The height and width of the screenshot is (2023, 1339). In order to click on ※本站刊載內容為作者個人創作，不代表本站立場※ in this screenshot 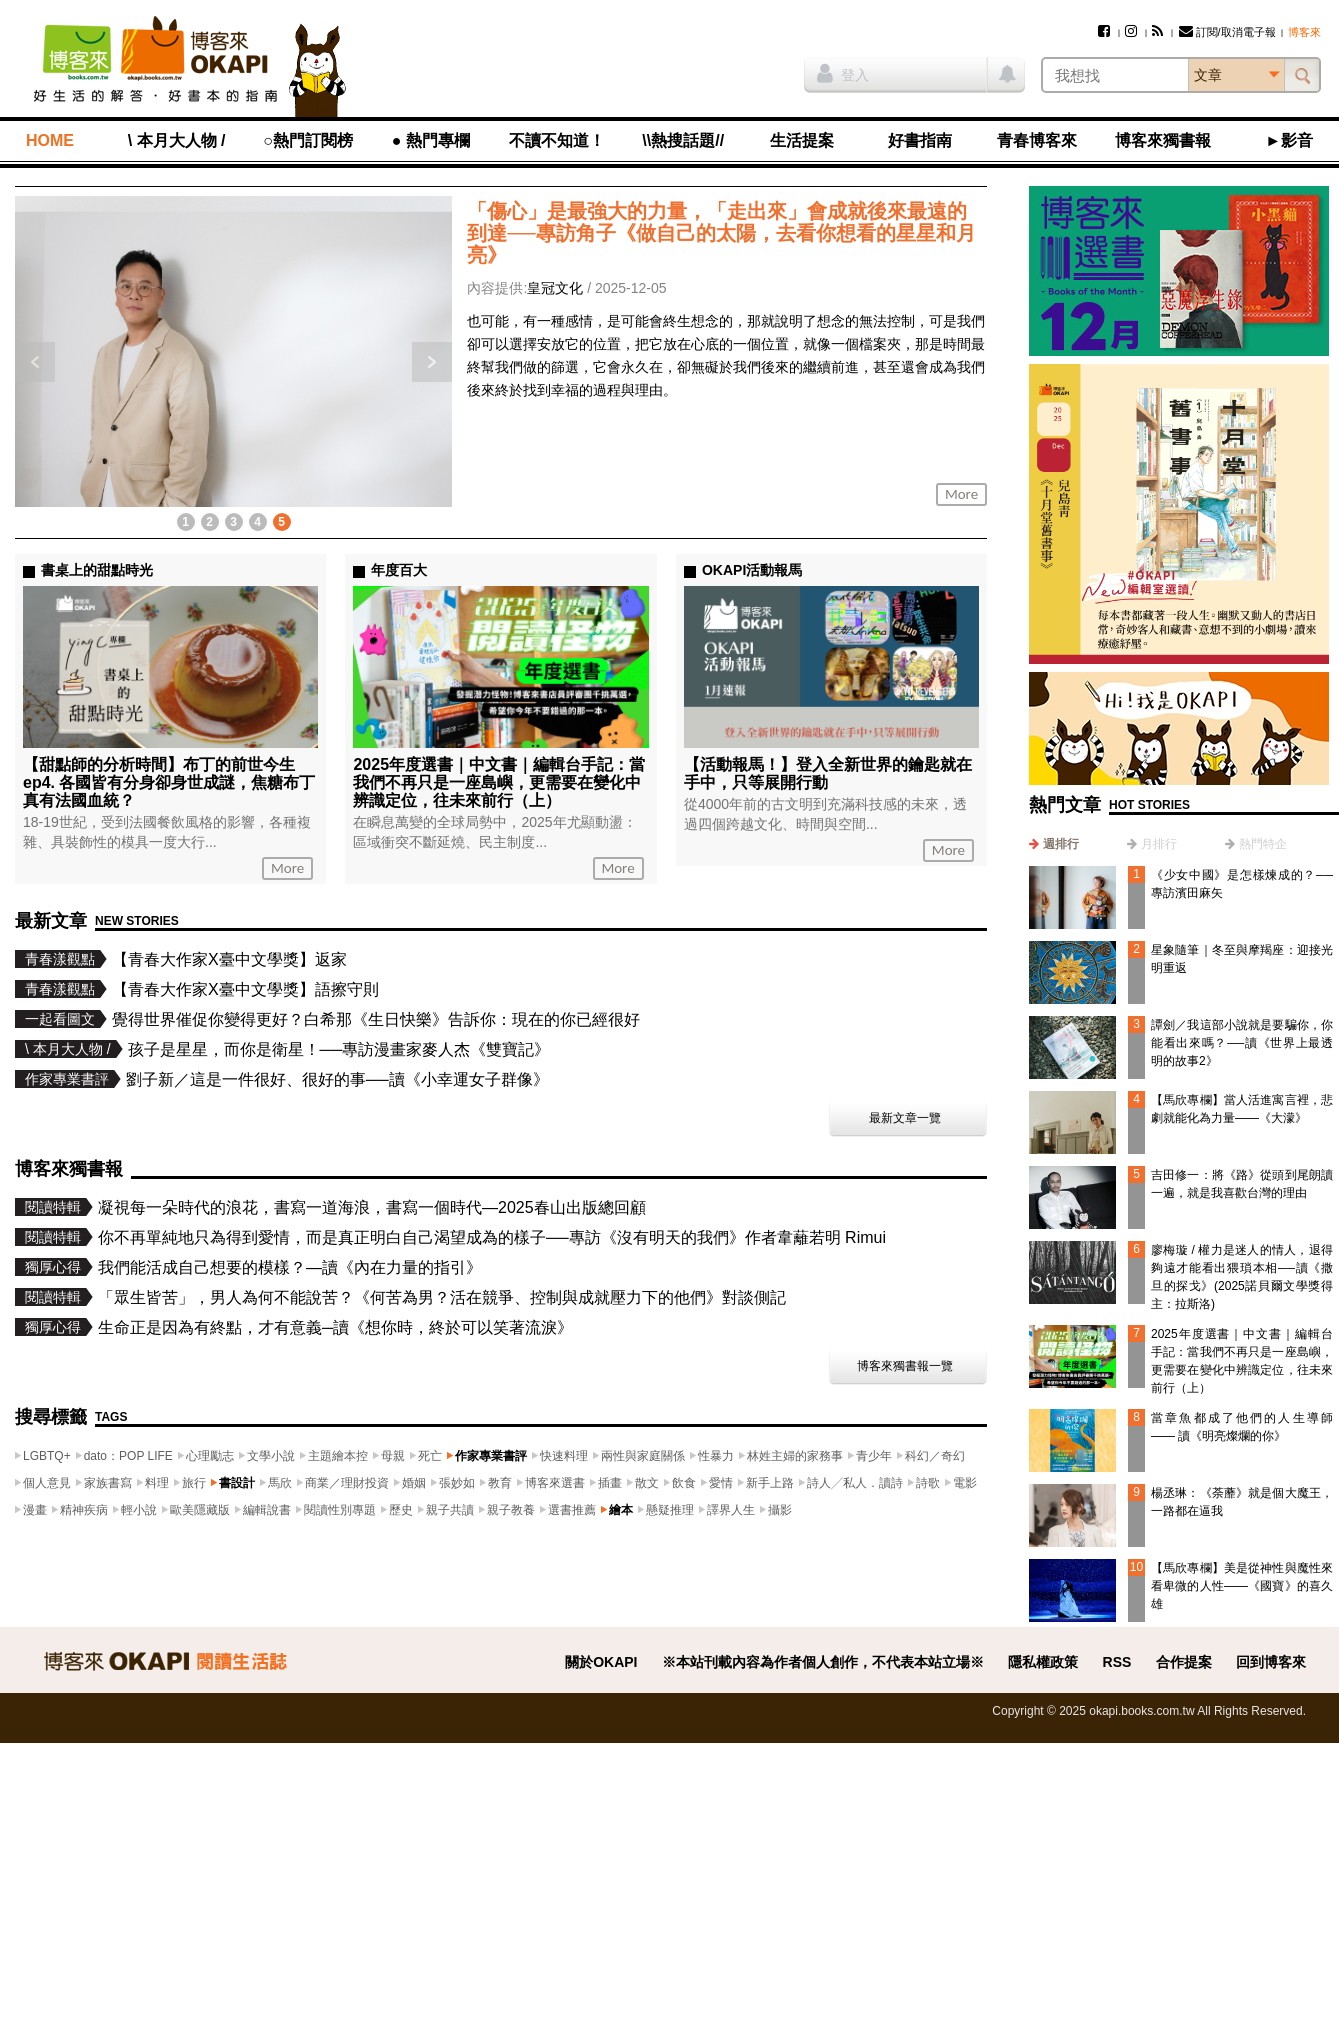, I will do `click(823, 1662)`.